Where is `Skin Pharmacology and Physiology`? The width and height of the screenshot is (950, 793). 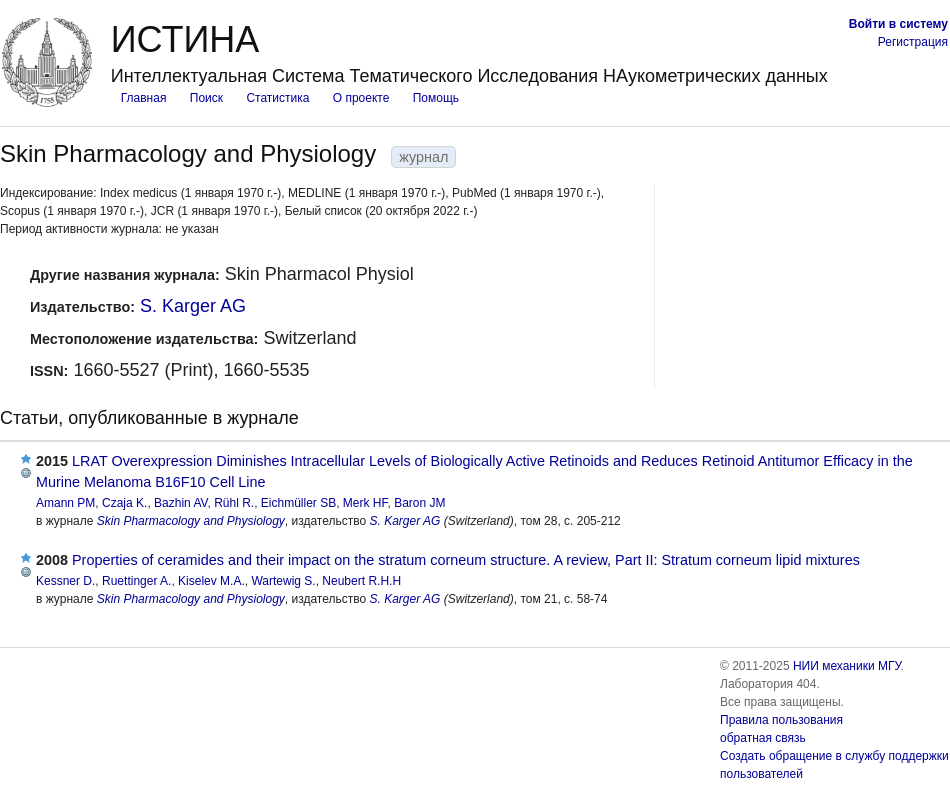 Skin Pharmacology and Physiology is located at coordinates (191, 521).